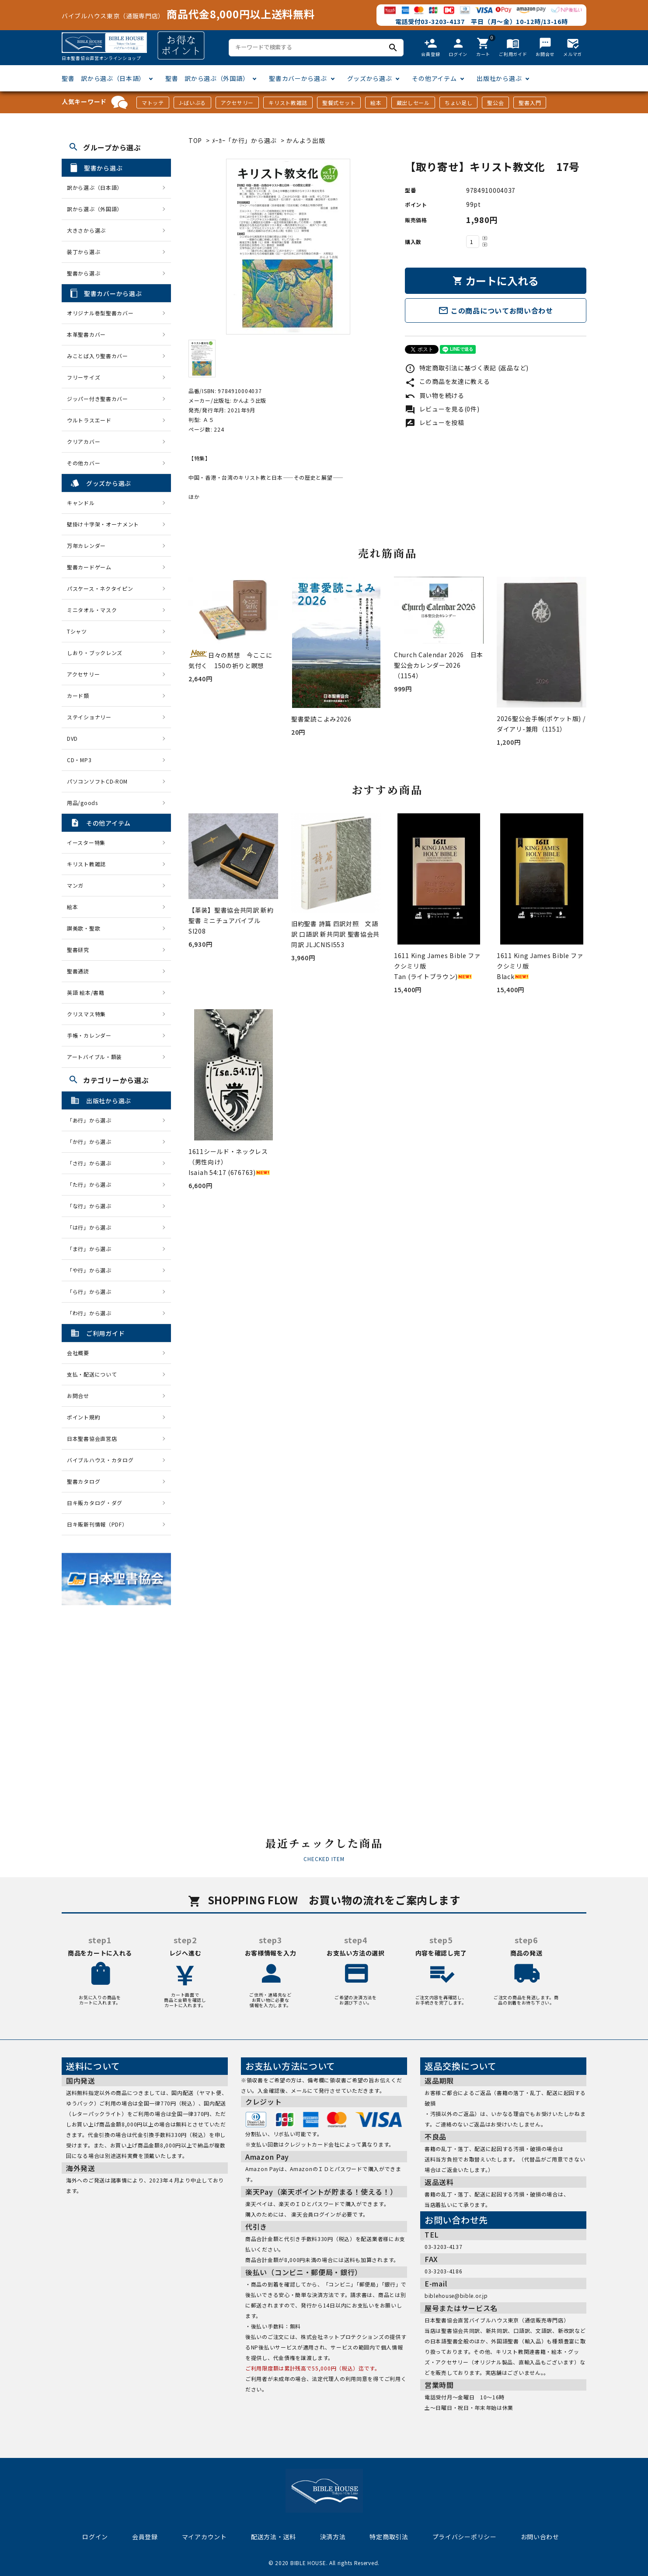  I want to click on マトッテ, so click(153, 102).